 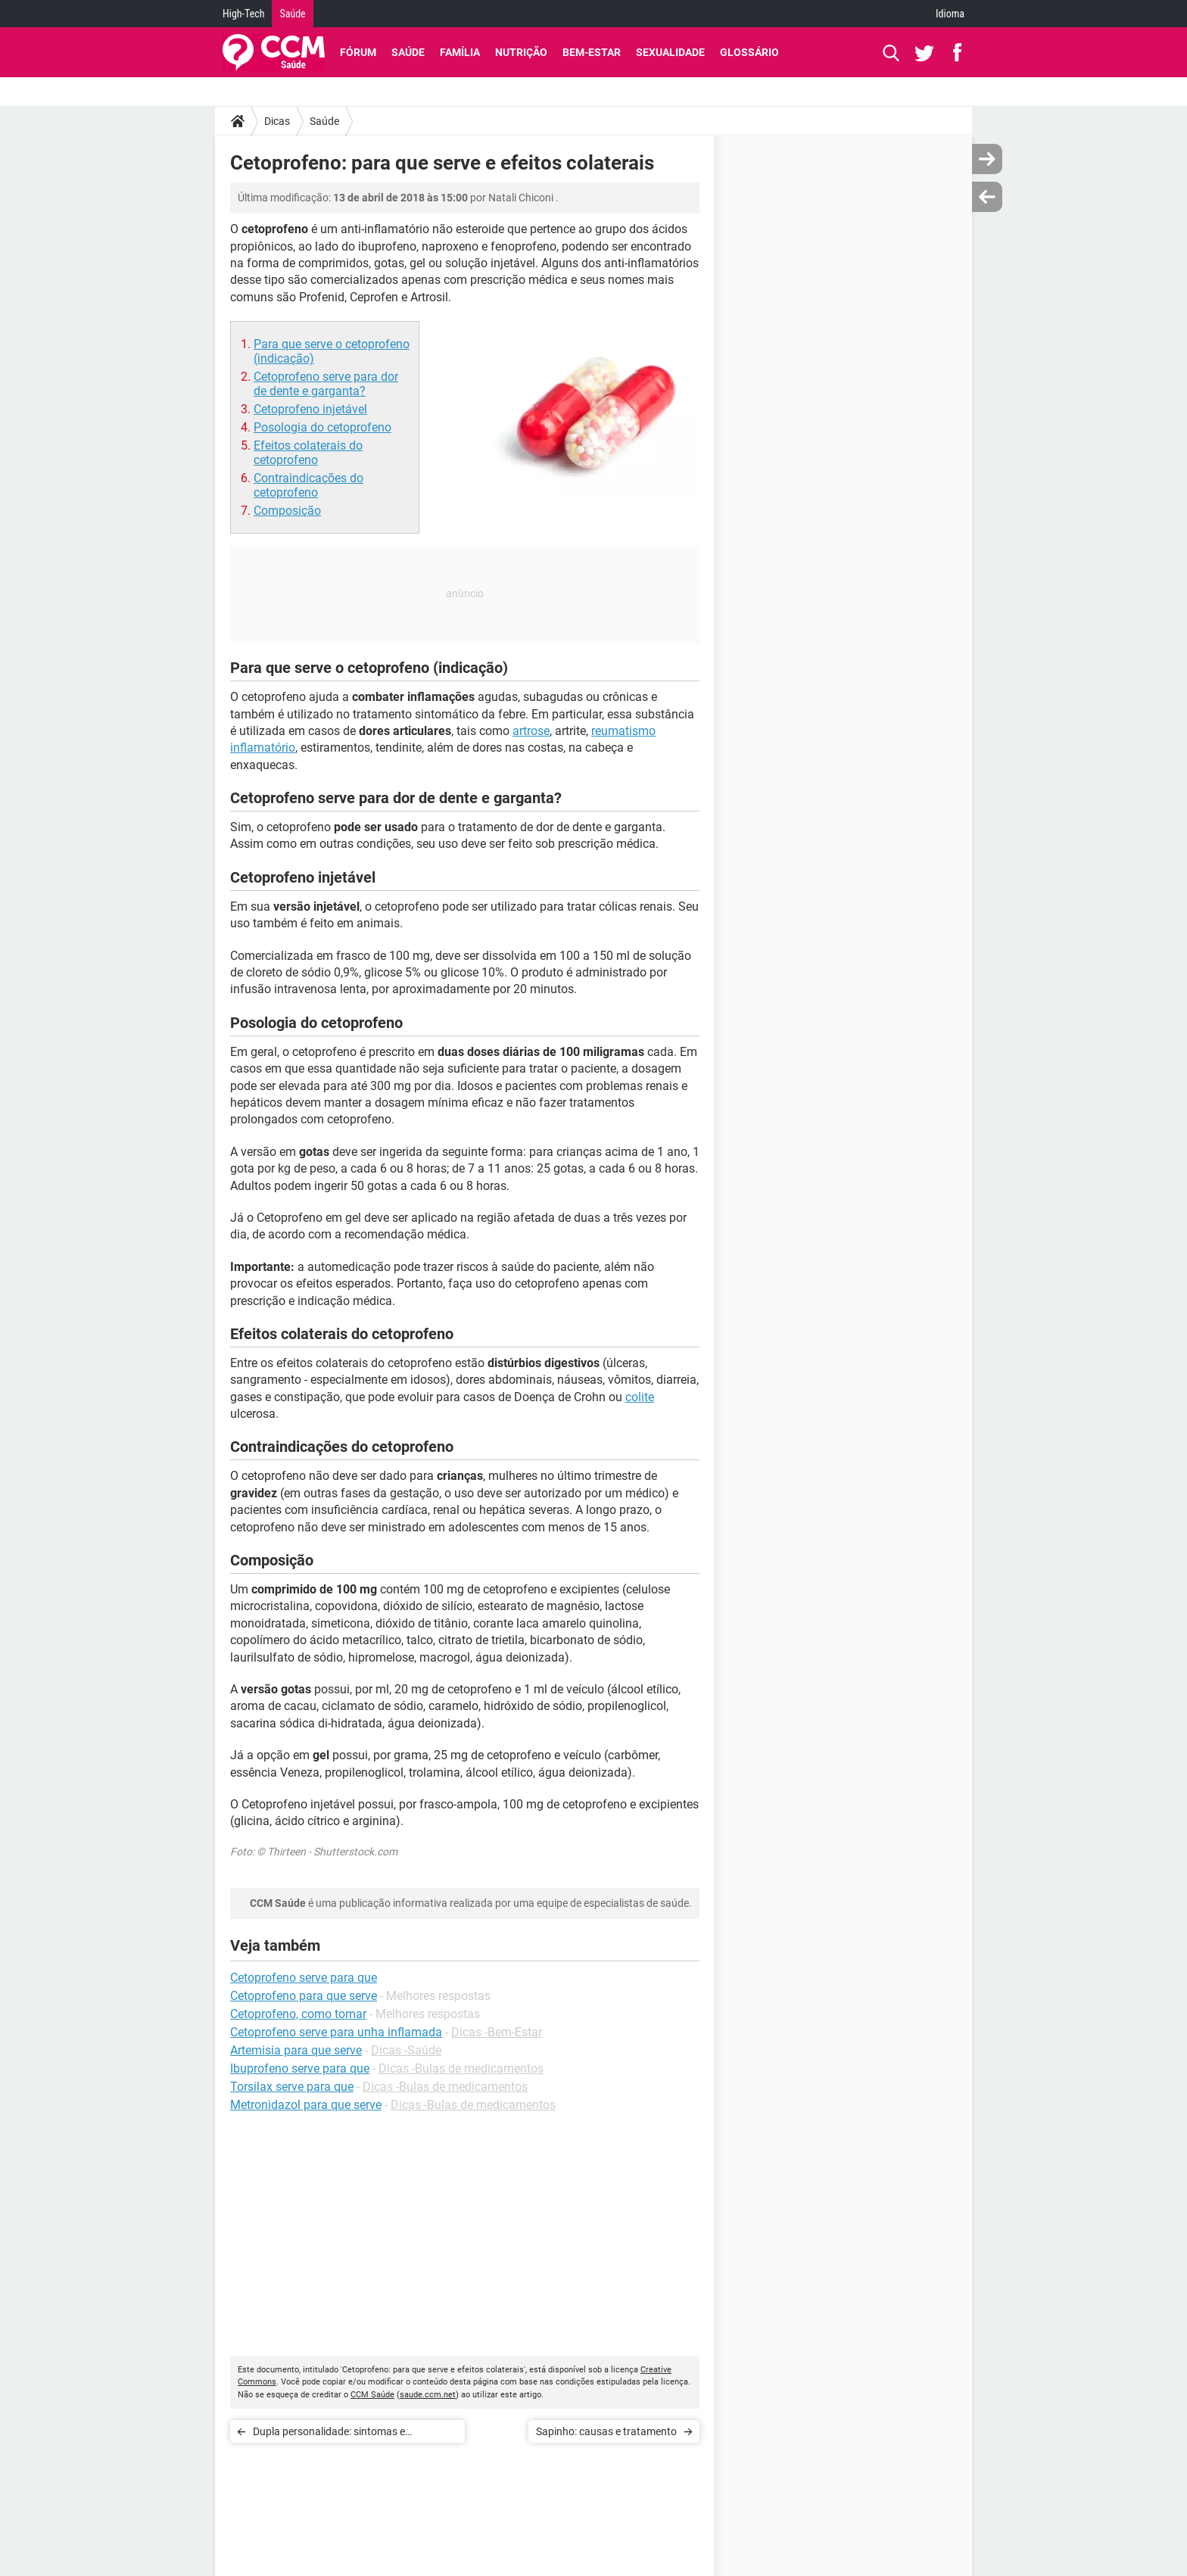 What do you see at coordinates (372, 2395) in the screenshot?
I see `CCM Saúde` at bounding box center [372, 2395].